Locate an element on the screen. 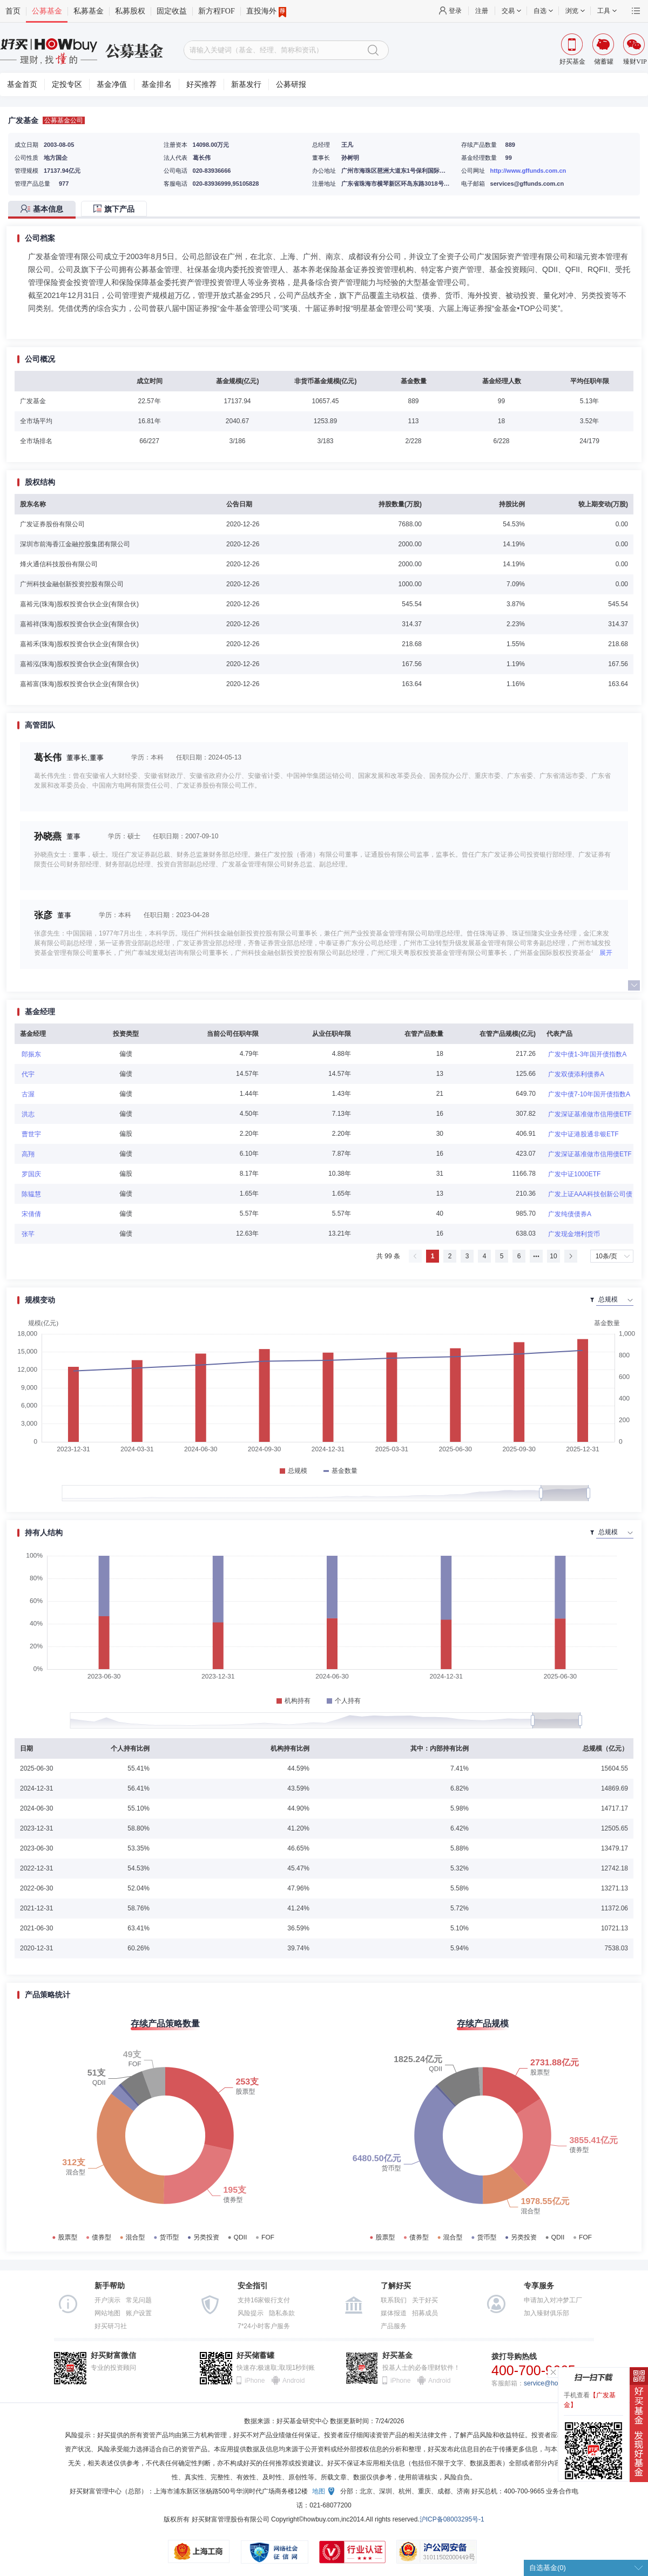 The height and width of the screenshot is (2576, 648). 媒体报道 is located at coordinates (394, 2313).